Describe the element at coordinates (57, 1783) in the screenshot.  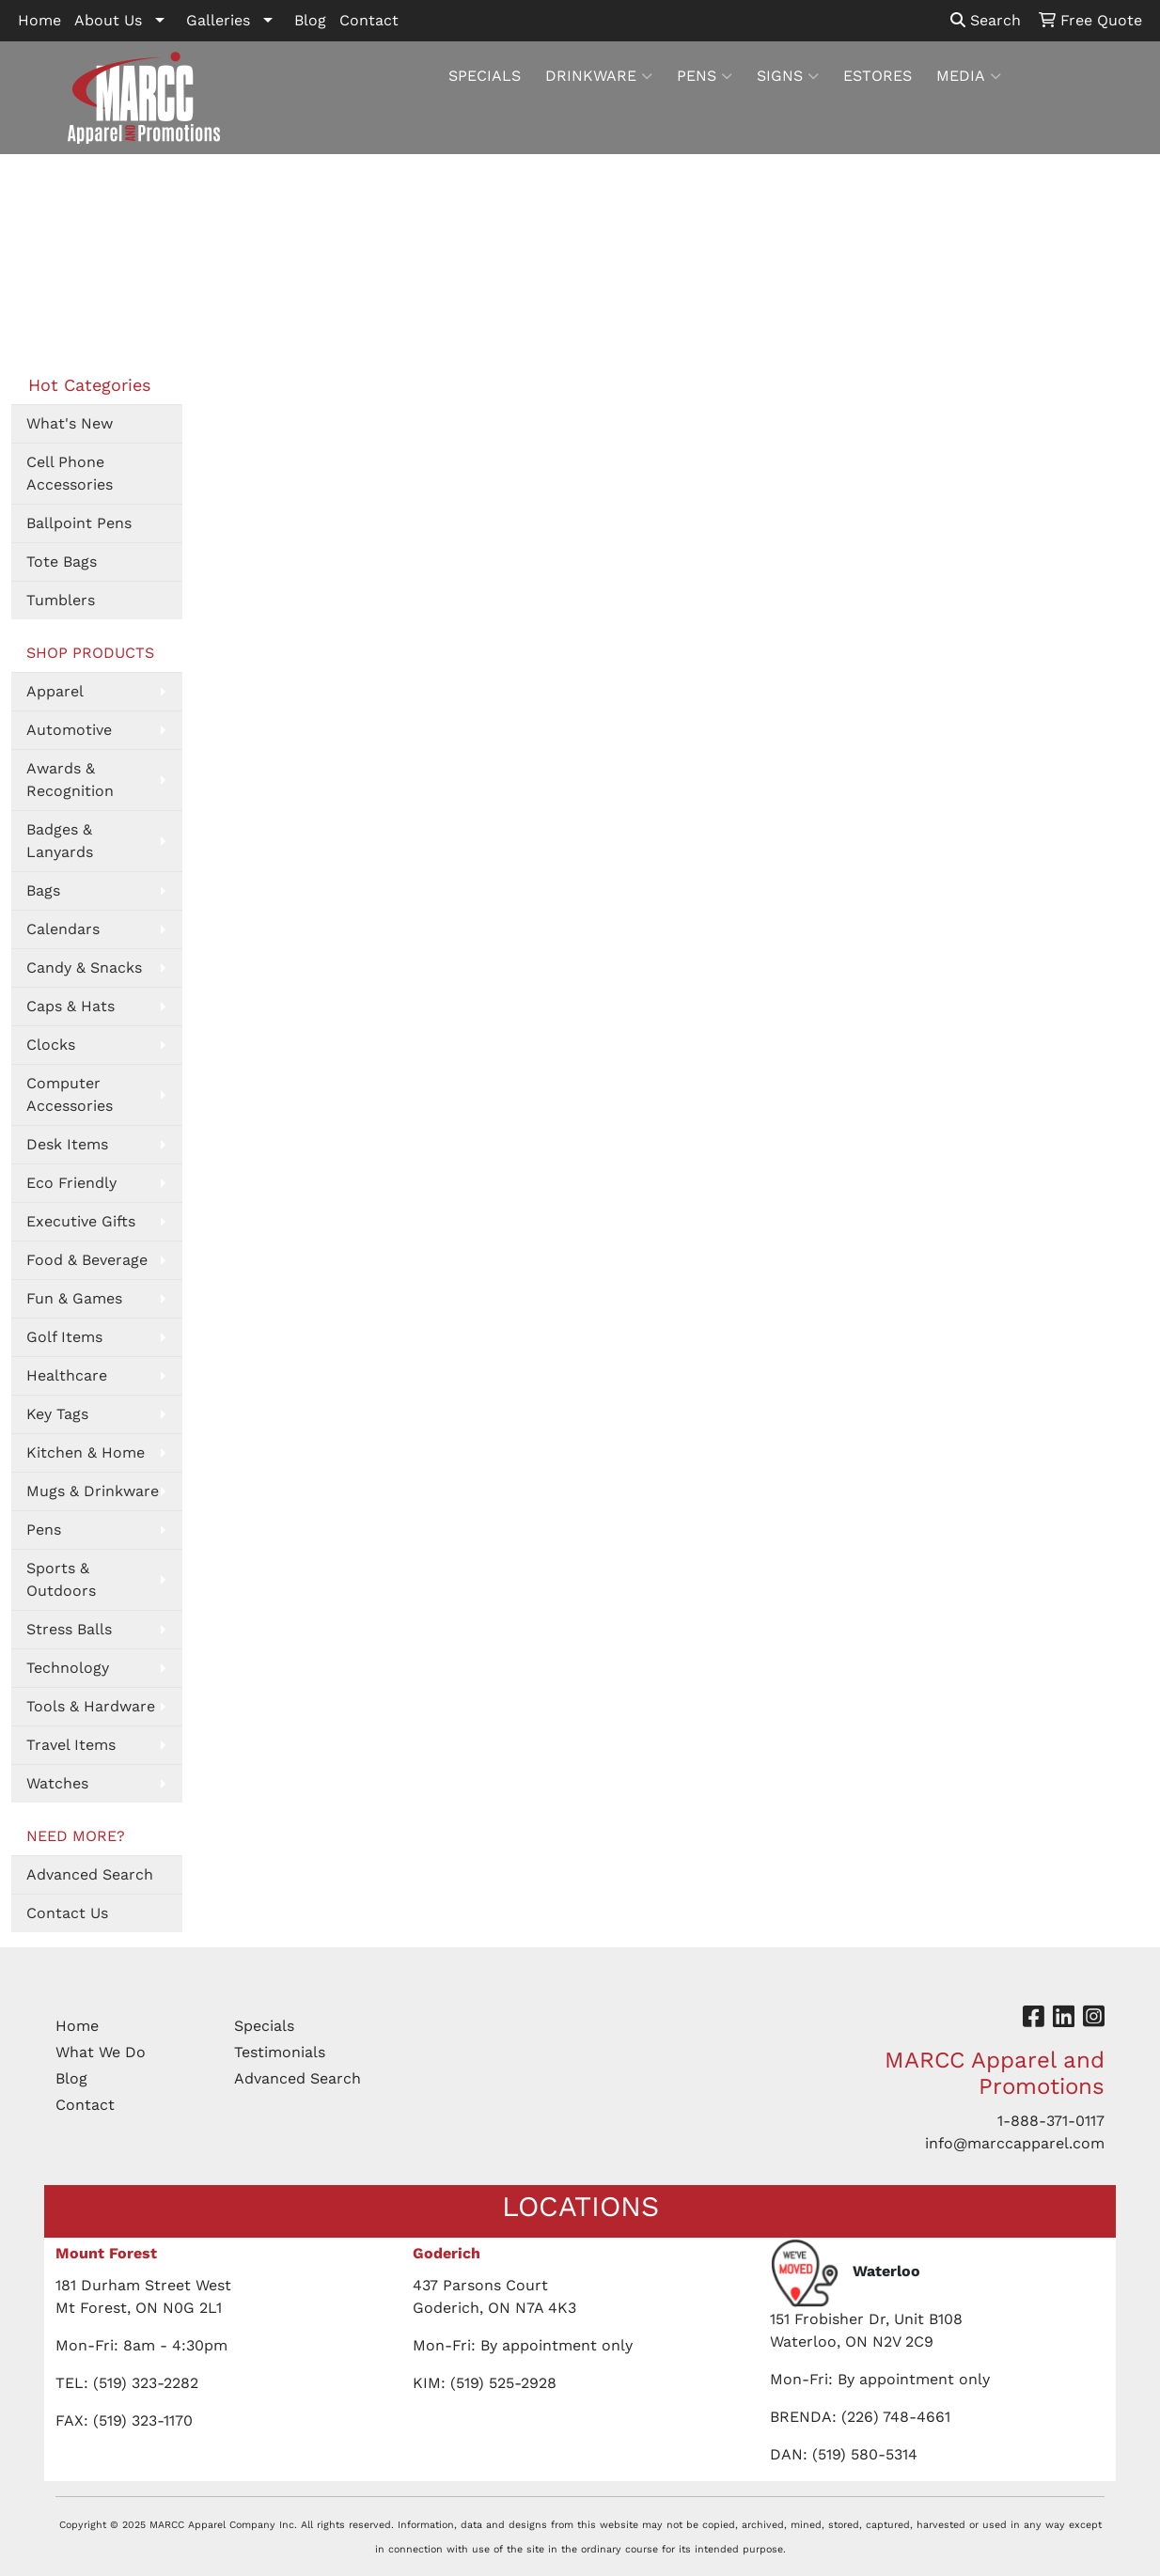
I see `Watches` at that location.